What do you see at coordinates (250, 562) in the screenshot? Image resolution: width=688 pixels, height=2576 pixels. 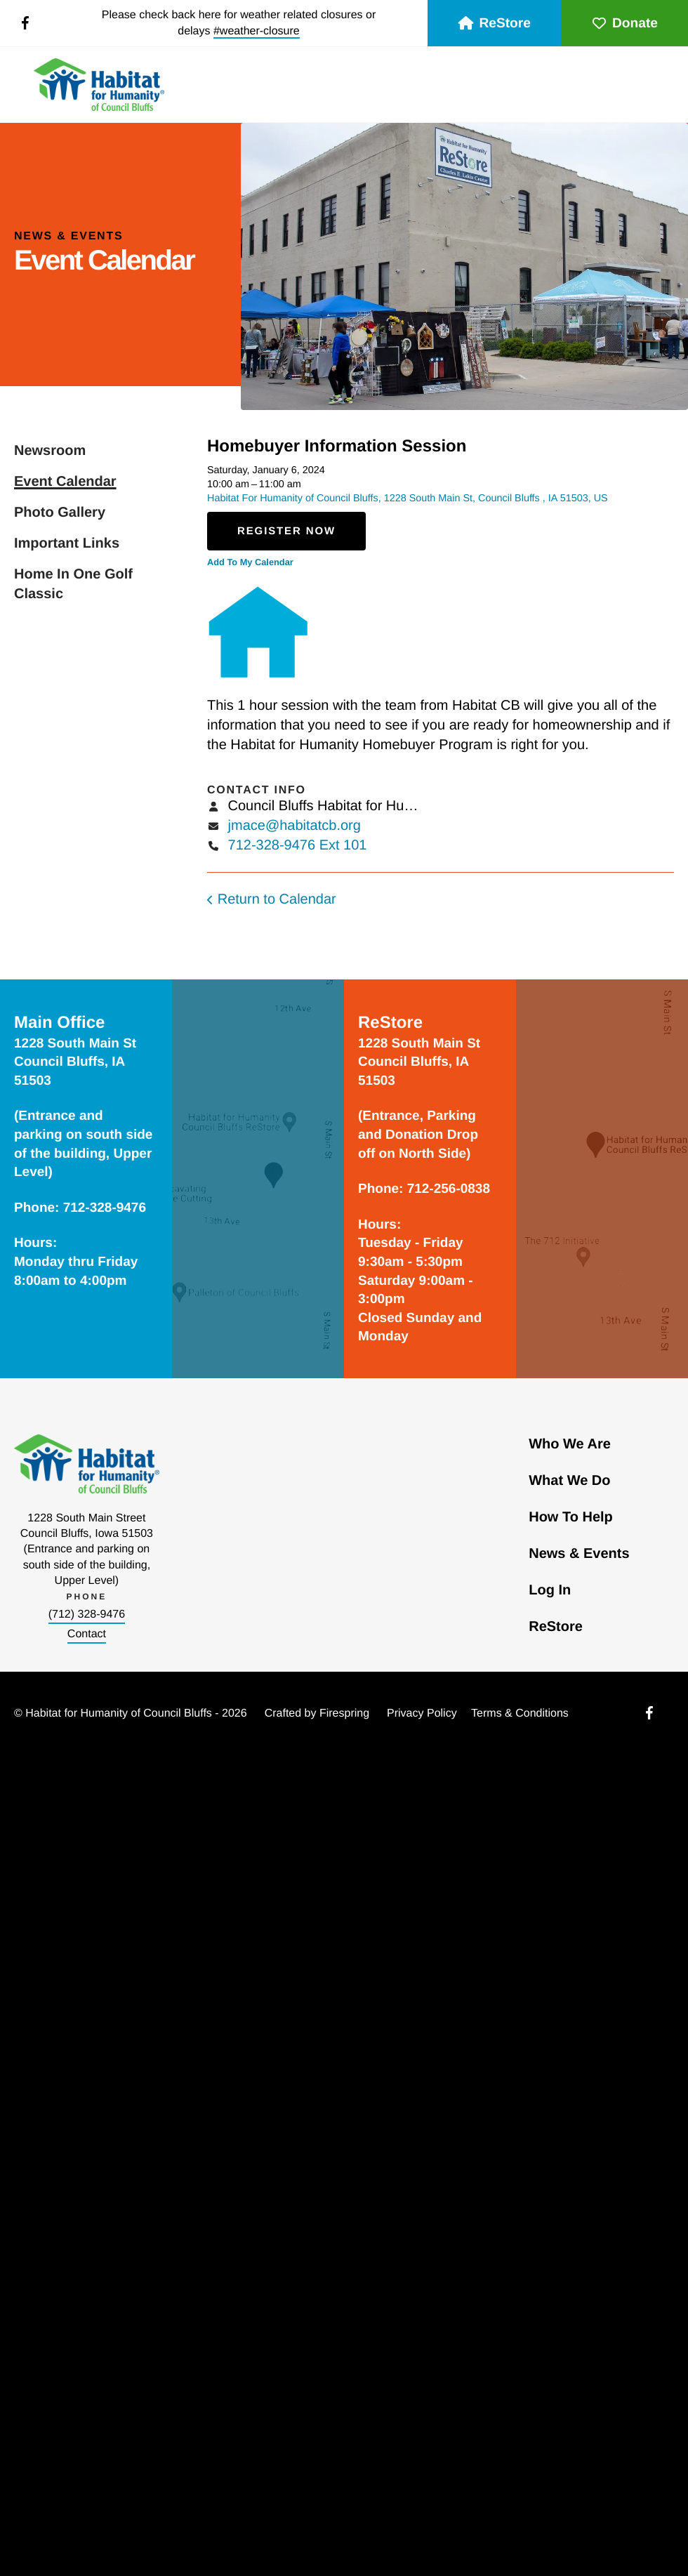 I see `Add To My Calendar` at bounding box center [250, 562].